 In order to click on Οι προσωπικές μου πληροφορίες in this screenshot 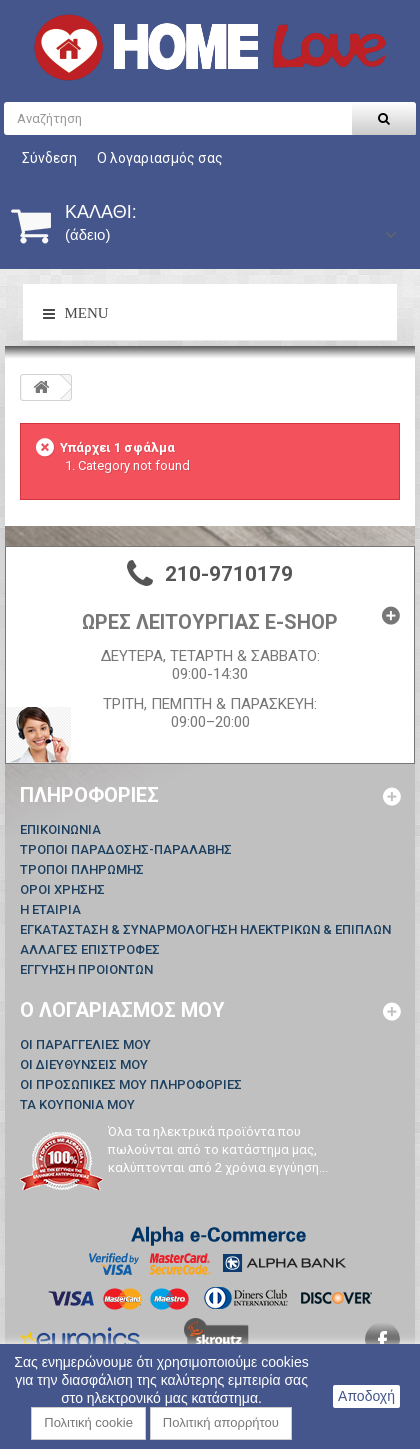, I will do `click(131, 1084)`.